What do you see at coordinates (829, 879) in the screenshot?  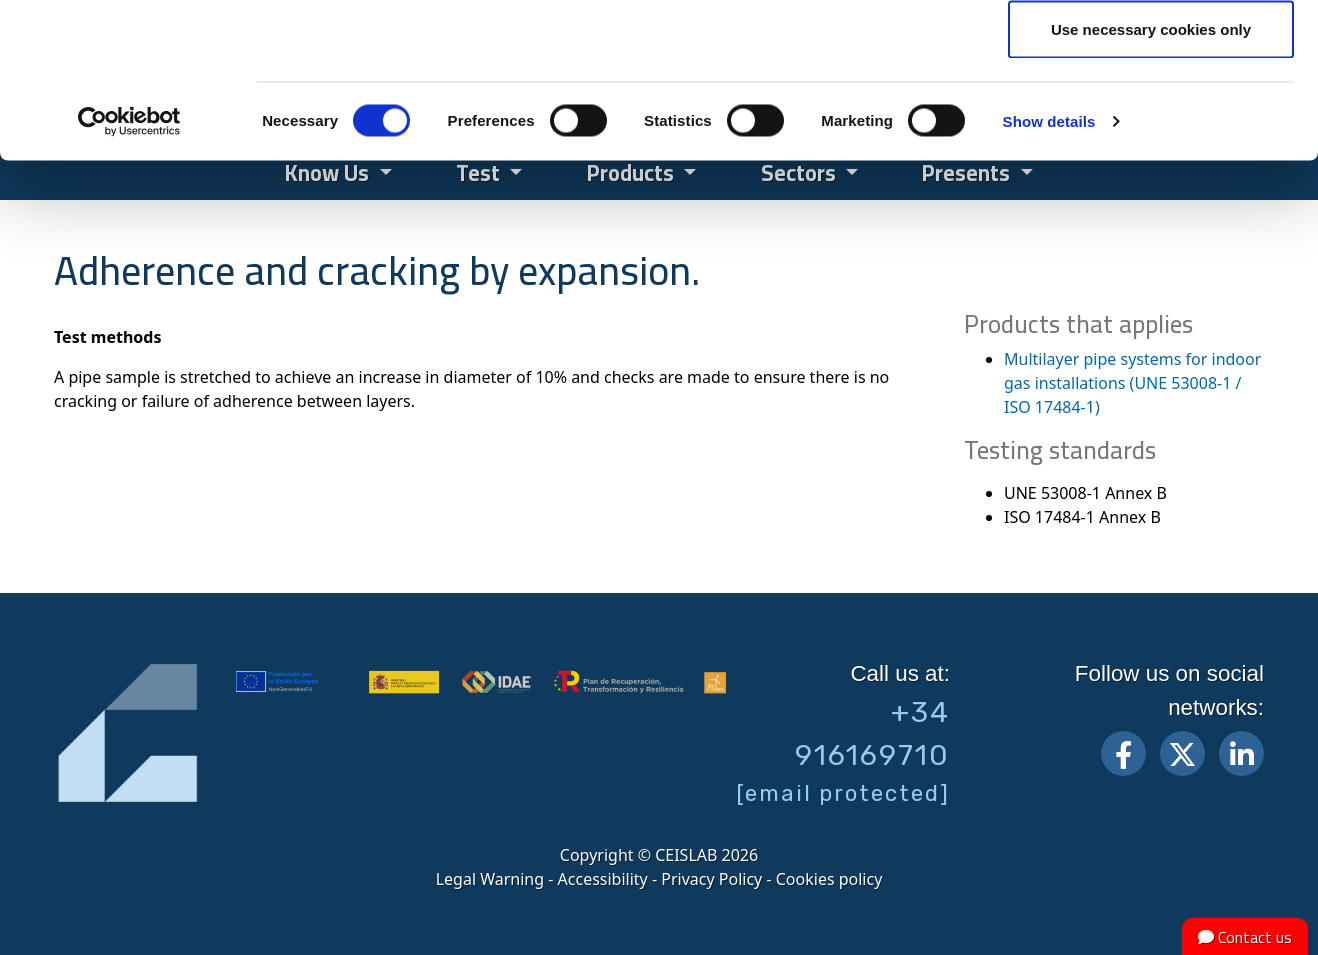 I see `Cookies policy` at bounding box center [829, 879].